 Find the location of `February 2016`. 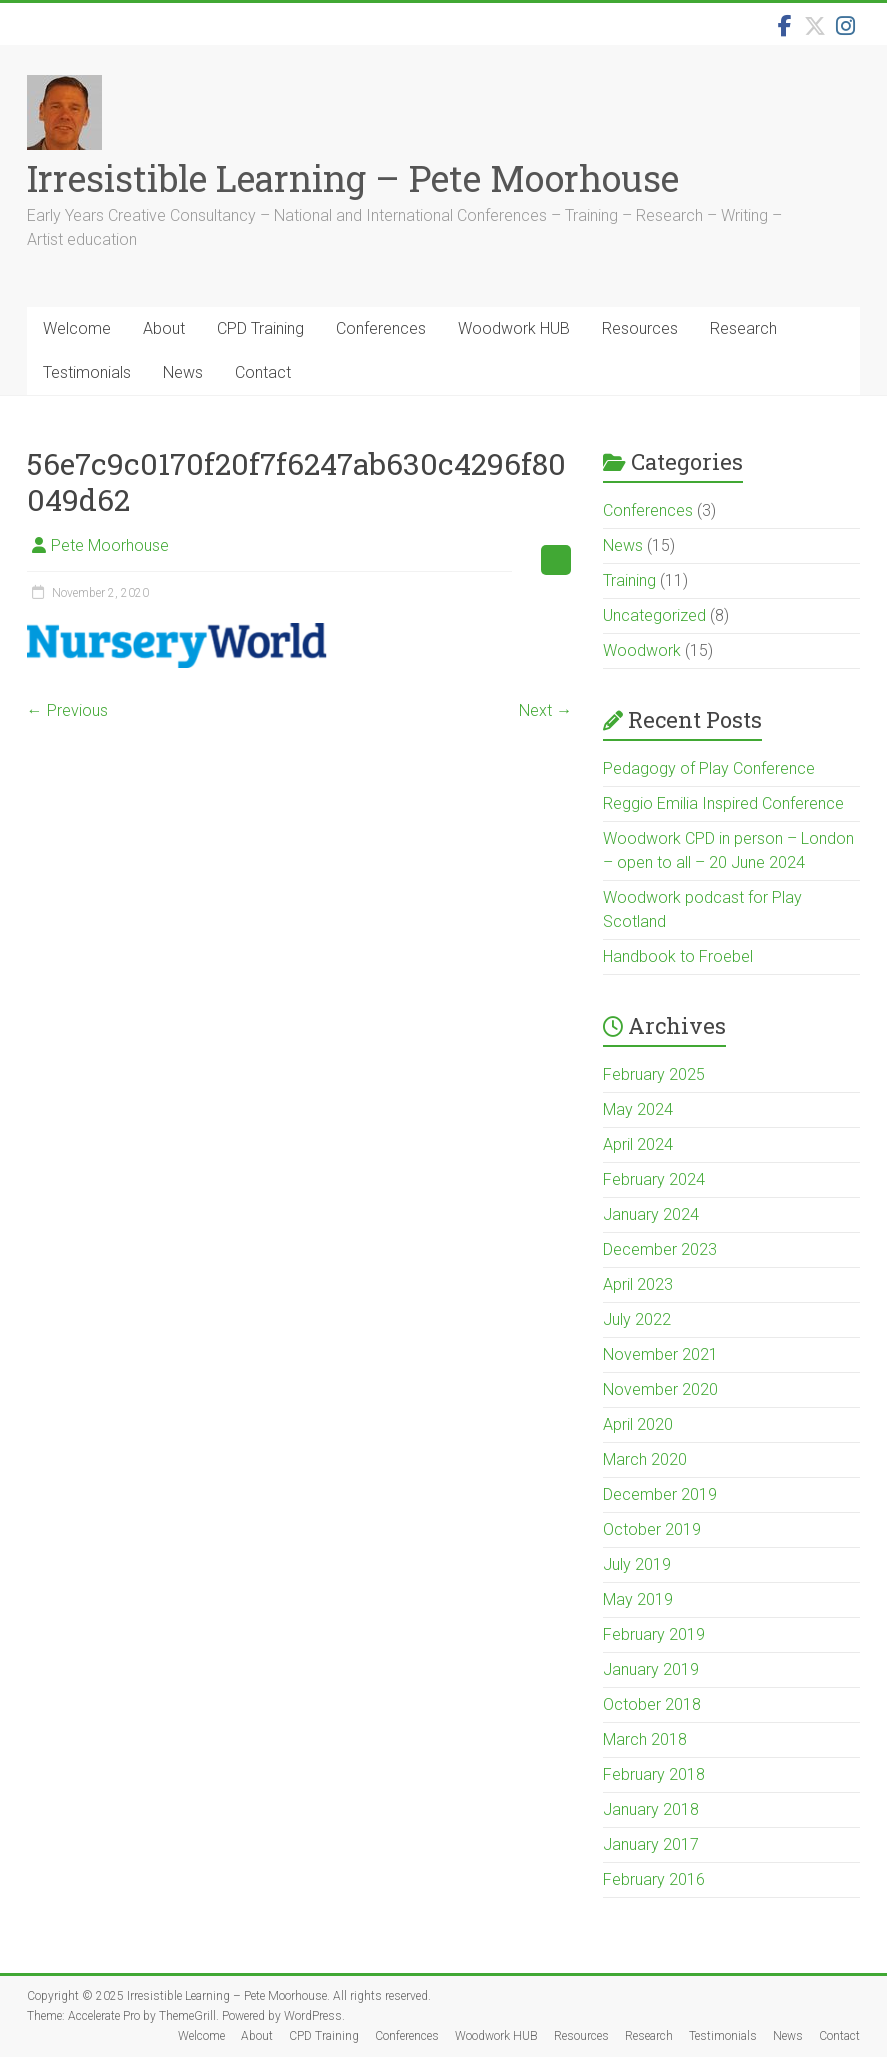

February 2016 is located at coordinates (654, 1879).